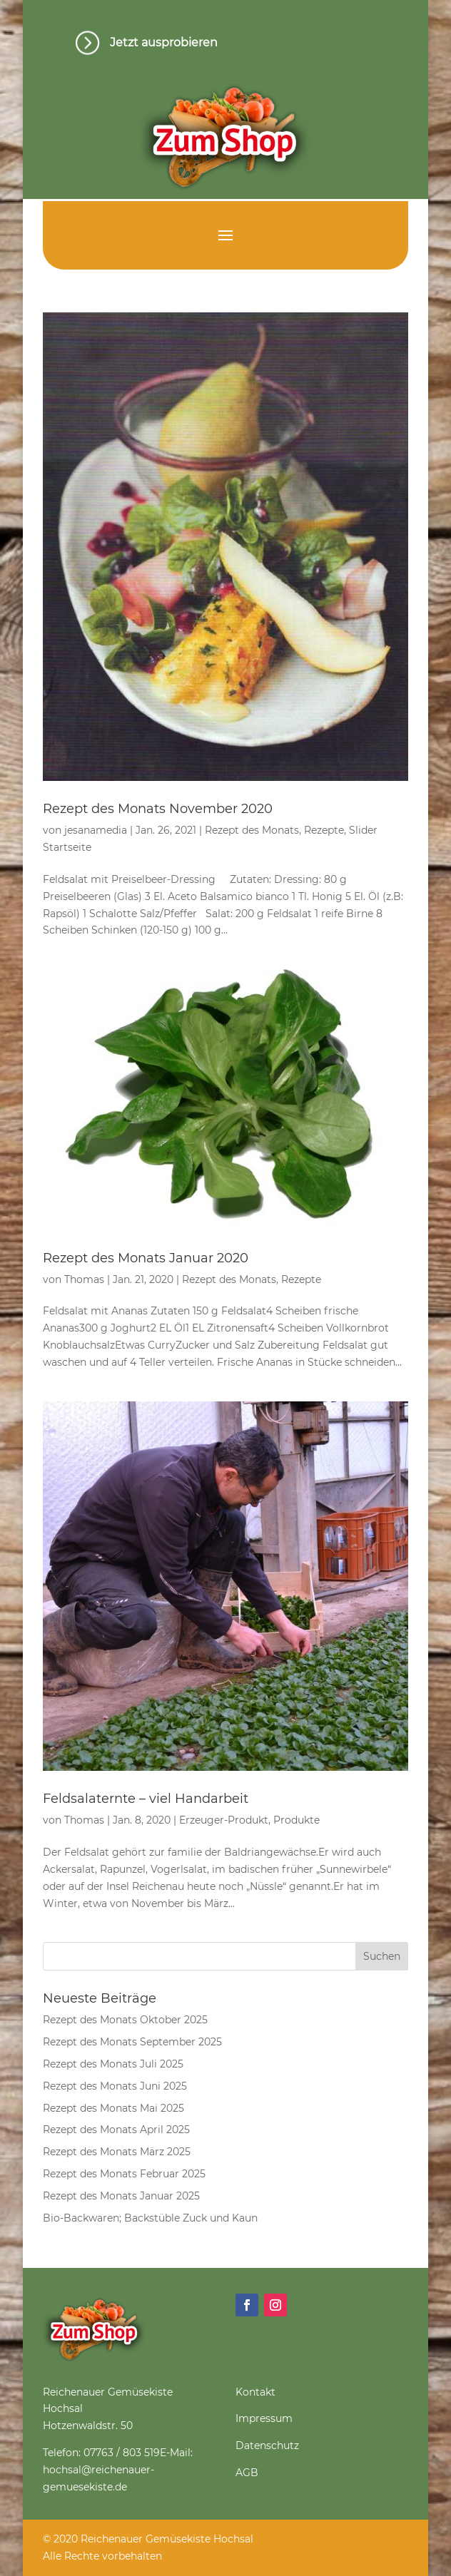 This screenshot has height=2576, width=451. What do you see at coordinates (84, 1279) in the screenshot?
I see `Thomas` at bounding box center [84, 1279].